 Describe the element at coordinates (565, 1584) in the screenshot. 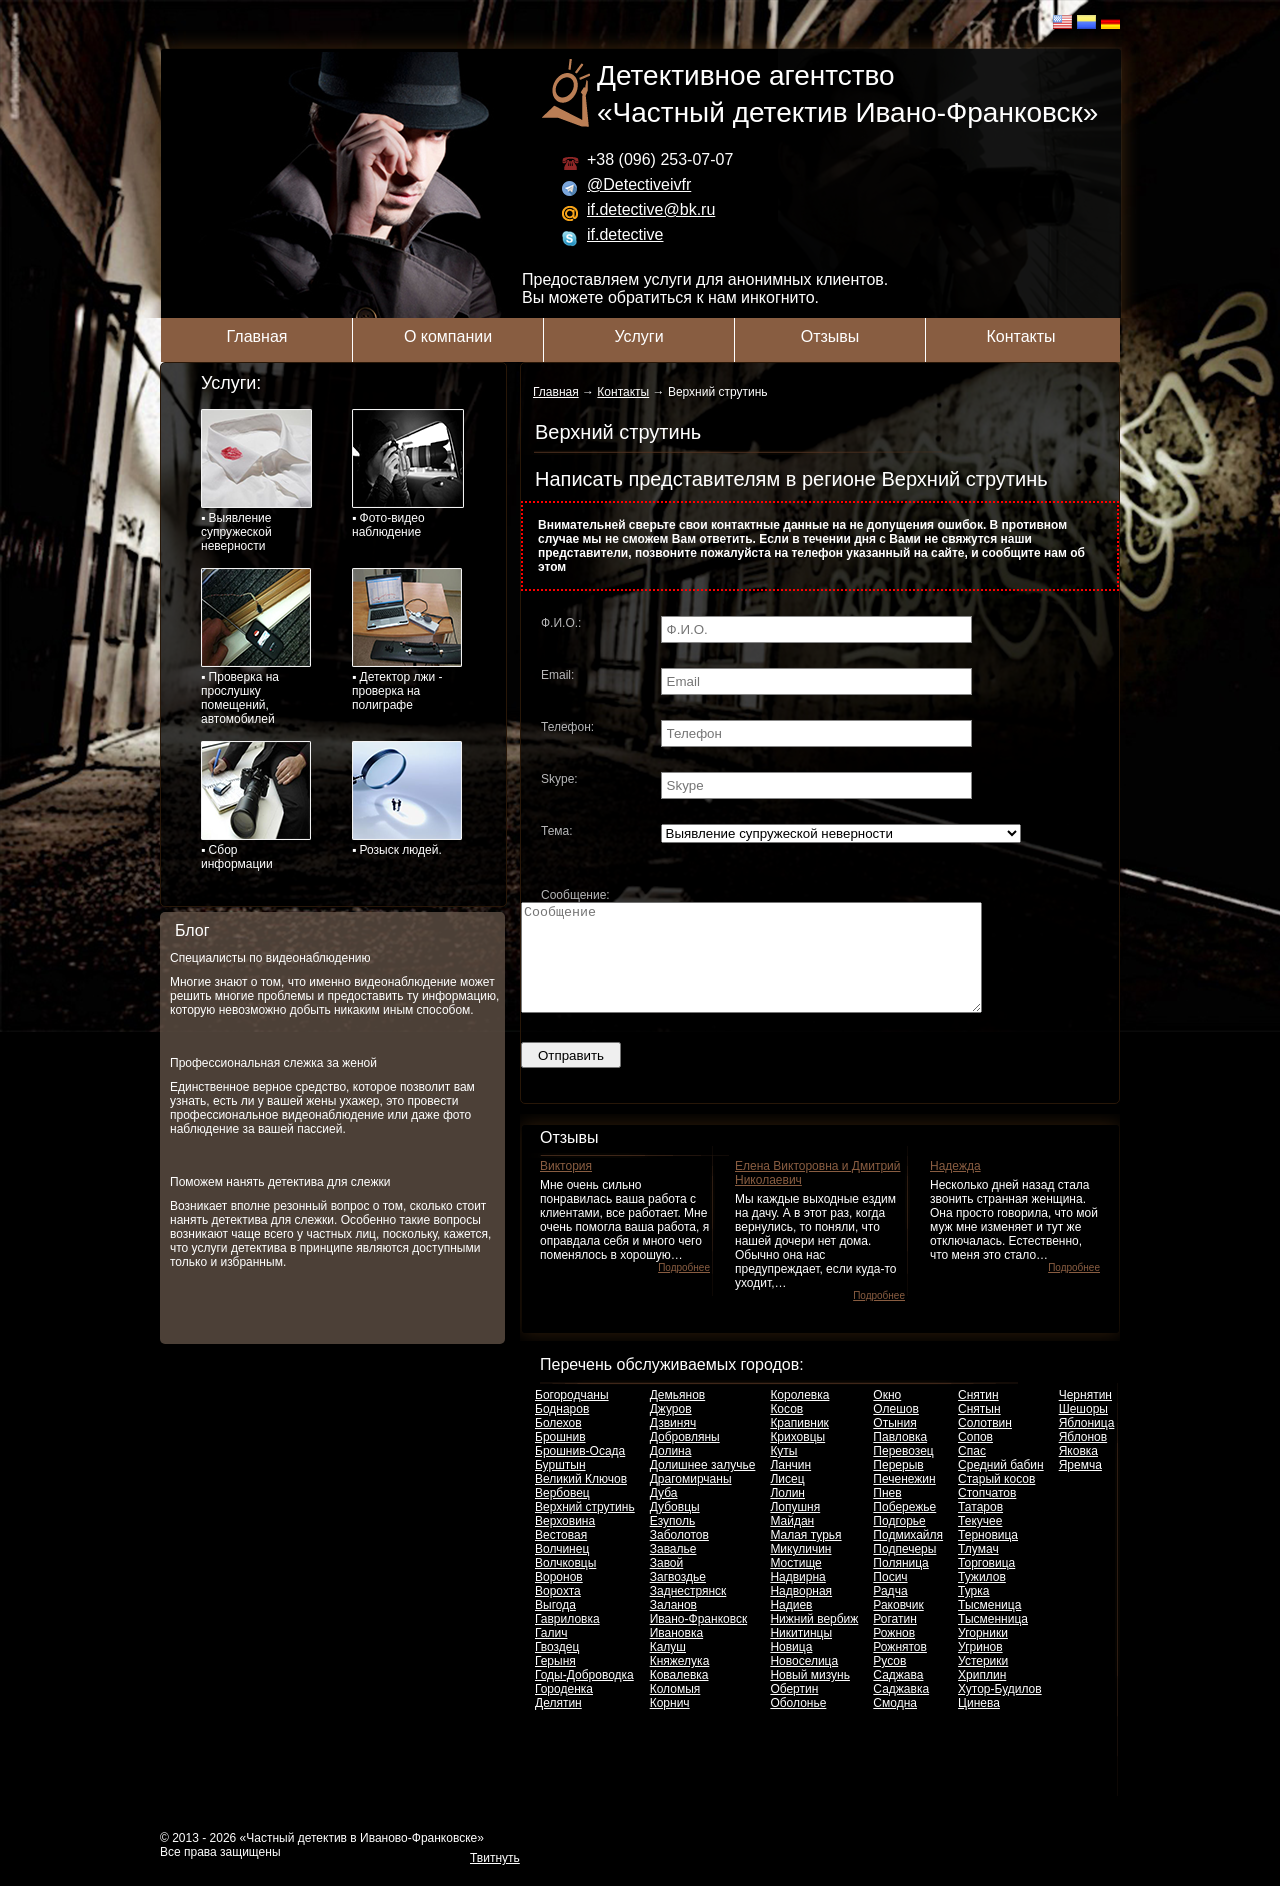

I see `Волчковцы` at that location.